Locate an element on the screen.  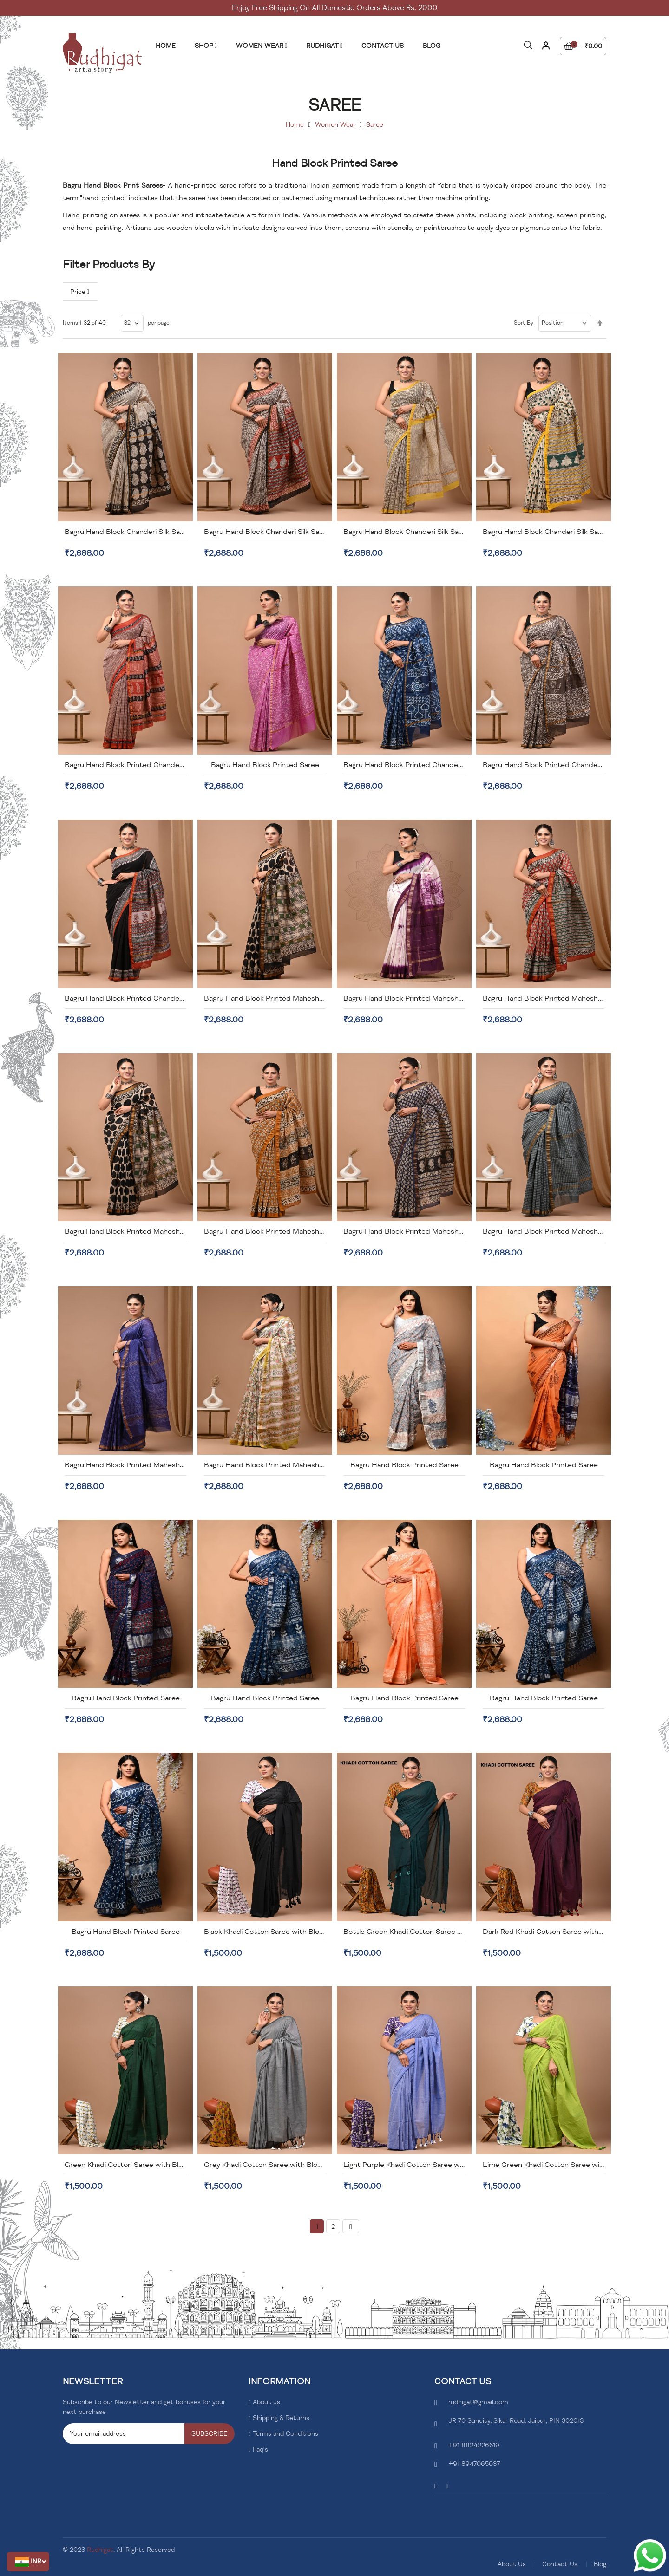
Bagru Hand Block Chanderi Silk Saree is located at coordinates (128, 531).